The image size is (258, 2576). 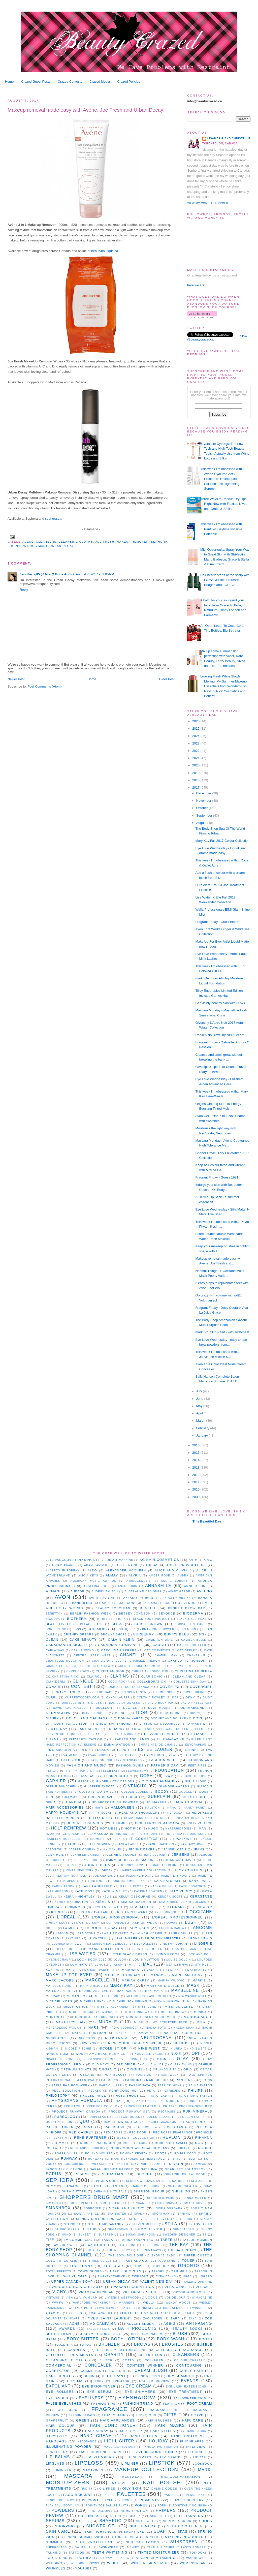 I want to click on Google, so click(x=185, y=1791).